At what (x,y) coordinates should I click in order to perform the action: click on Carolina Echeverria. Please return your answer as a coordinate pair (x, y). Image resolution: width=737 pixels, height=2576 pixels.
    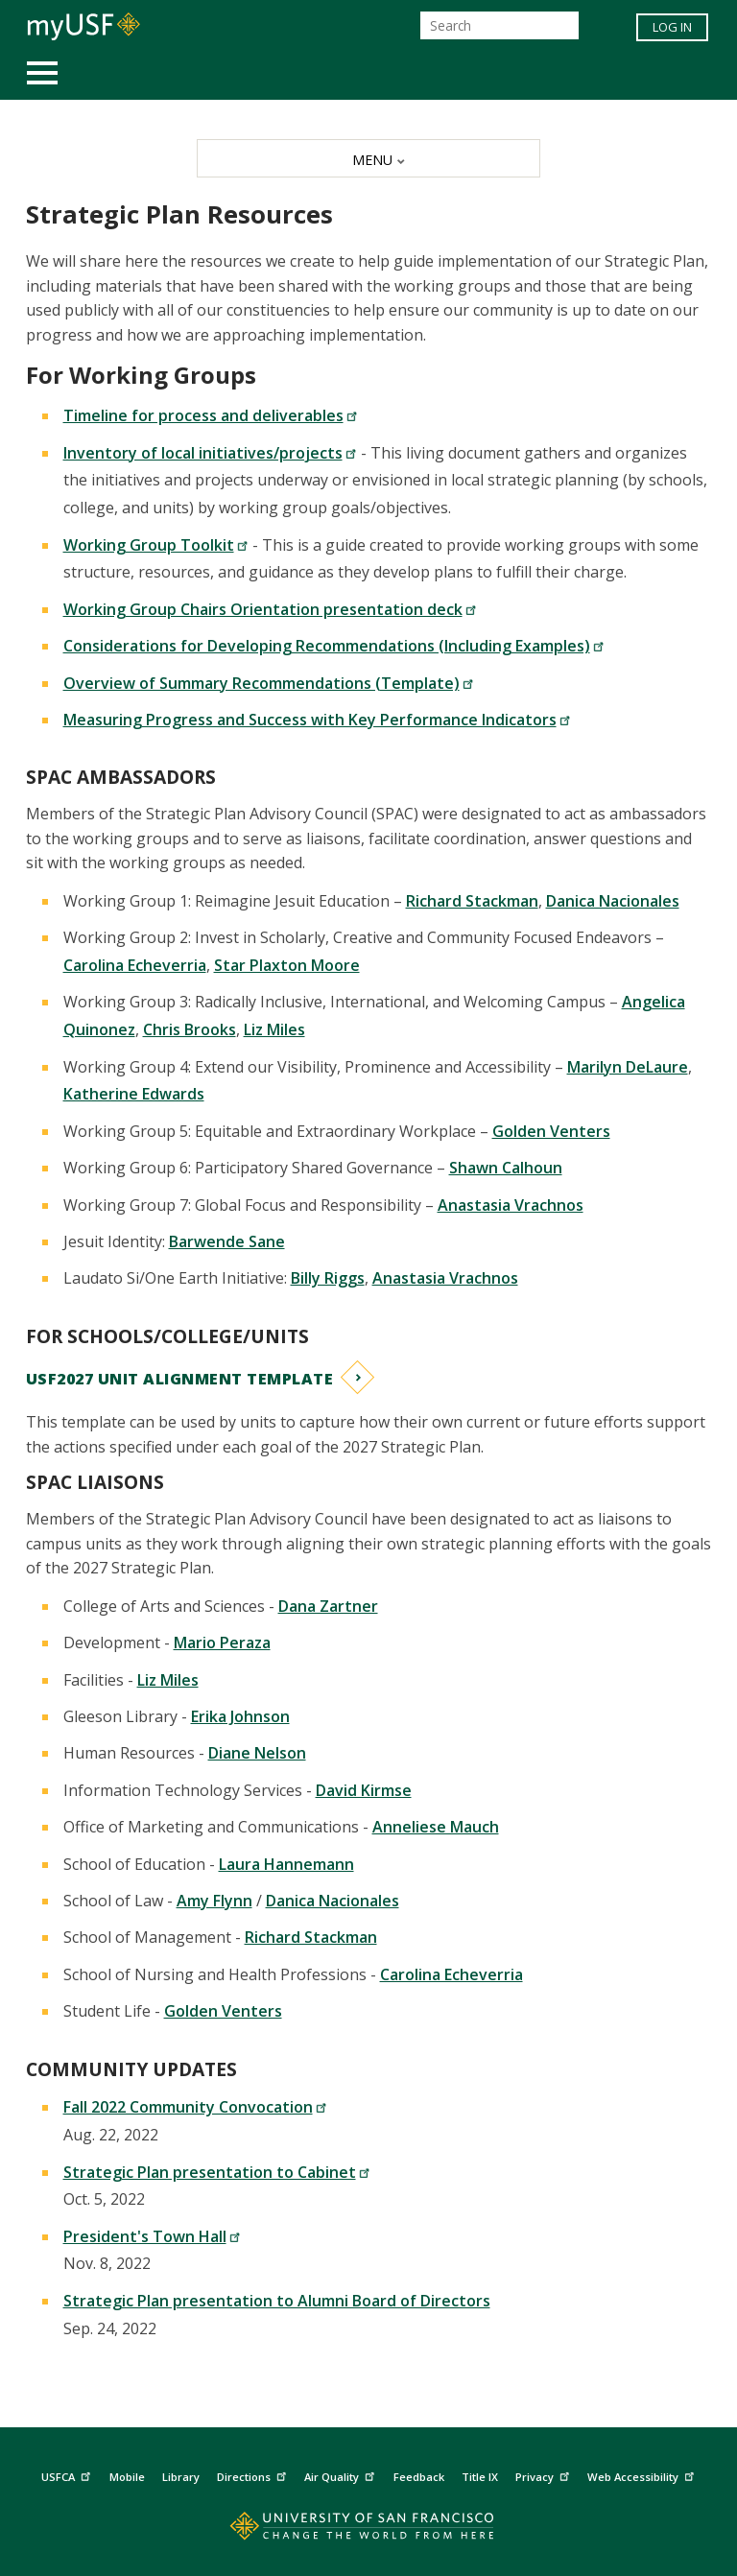
    Looking at the image, I should click on (134, 965).